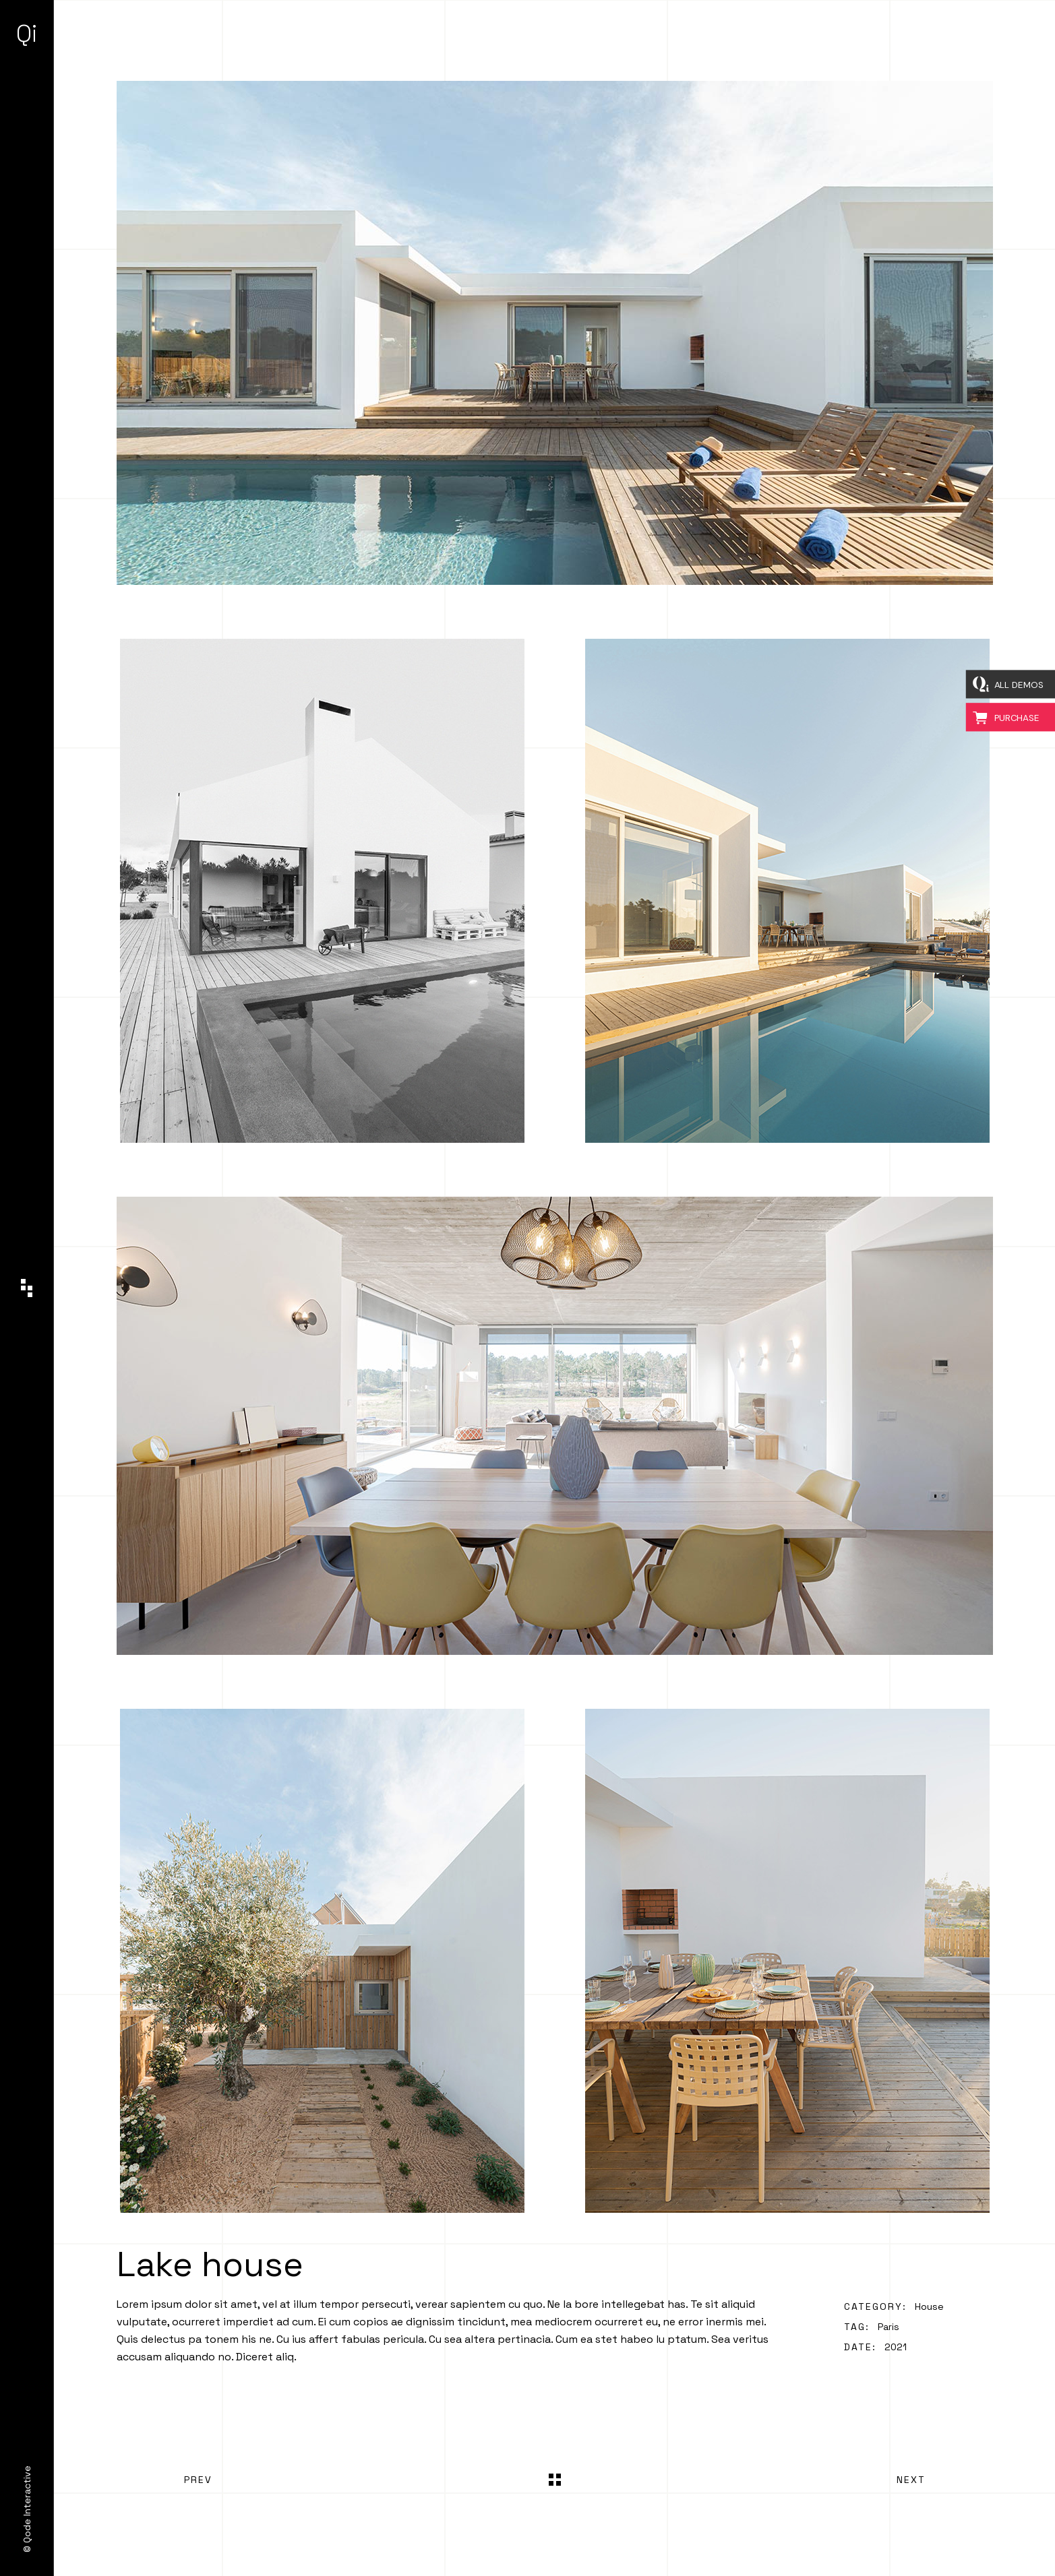 The width and height of the screenshot is (1055, 2576). I want to click on Qi, so click(26, 33).